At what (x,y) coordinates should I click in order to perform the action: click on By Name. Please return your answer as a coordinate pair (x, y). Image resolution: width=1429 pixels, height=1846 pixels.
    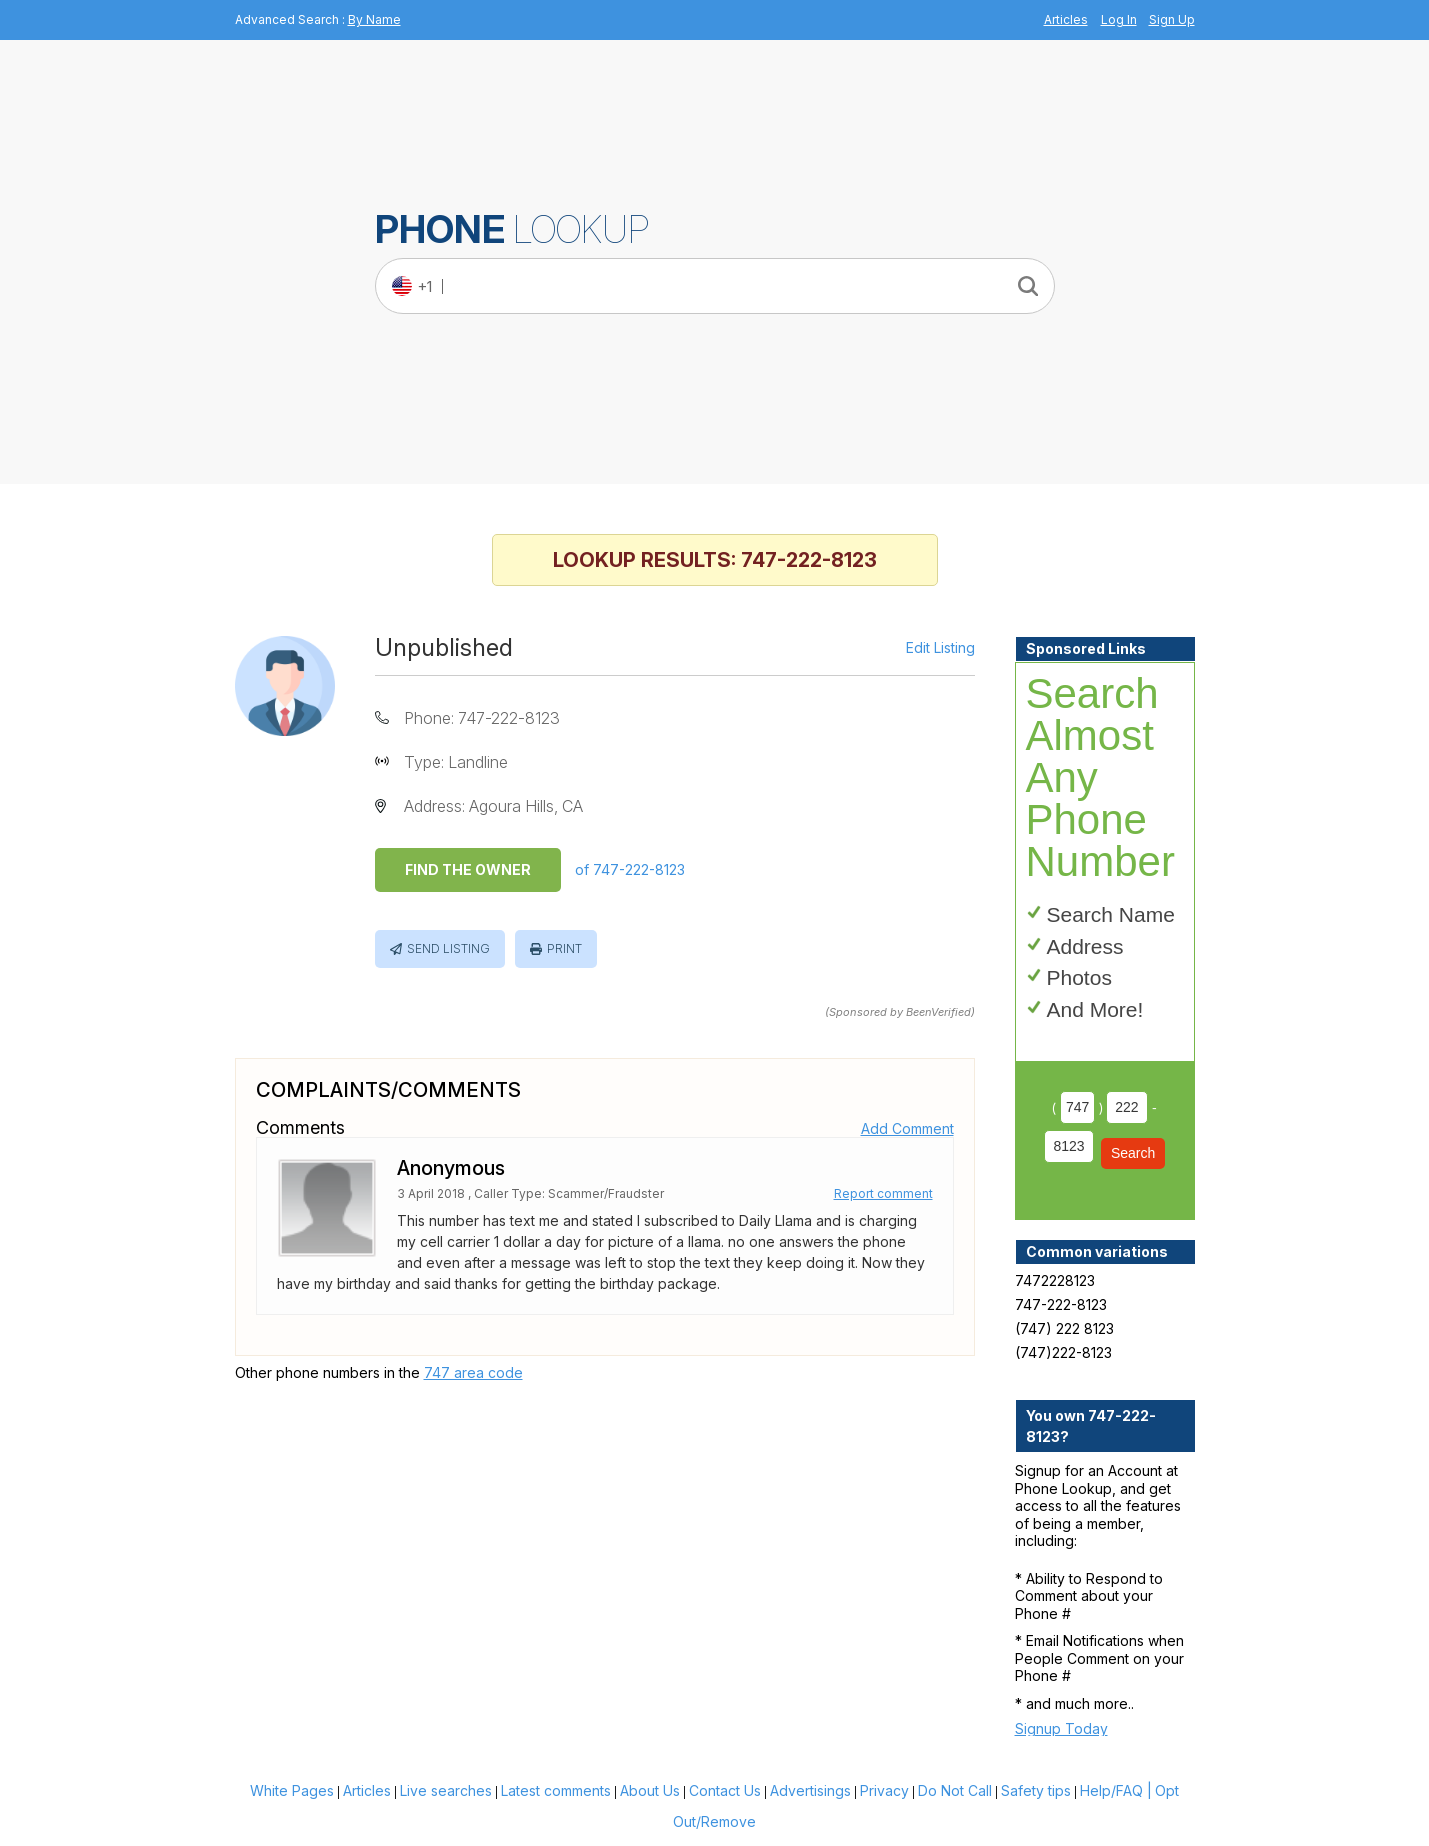
    Looking at the image, I should click on (374, 19).